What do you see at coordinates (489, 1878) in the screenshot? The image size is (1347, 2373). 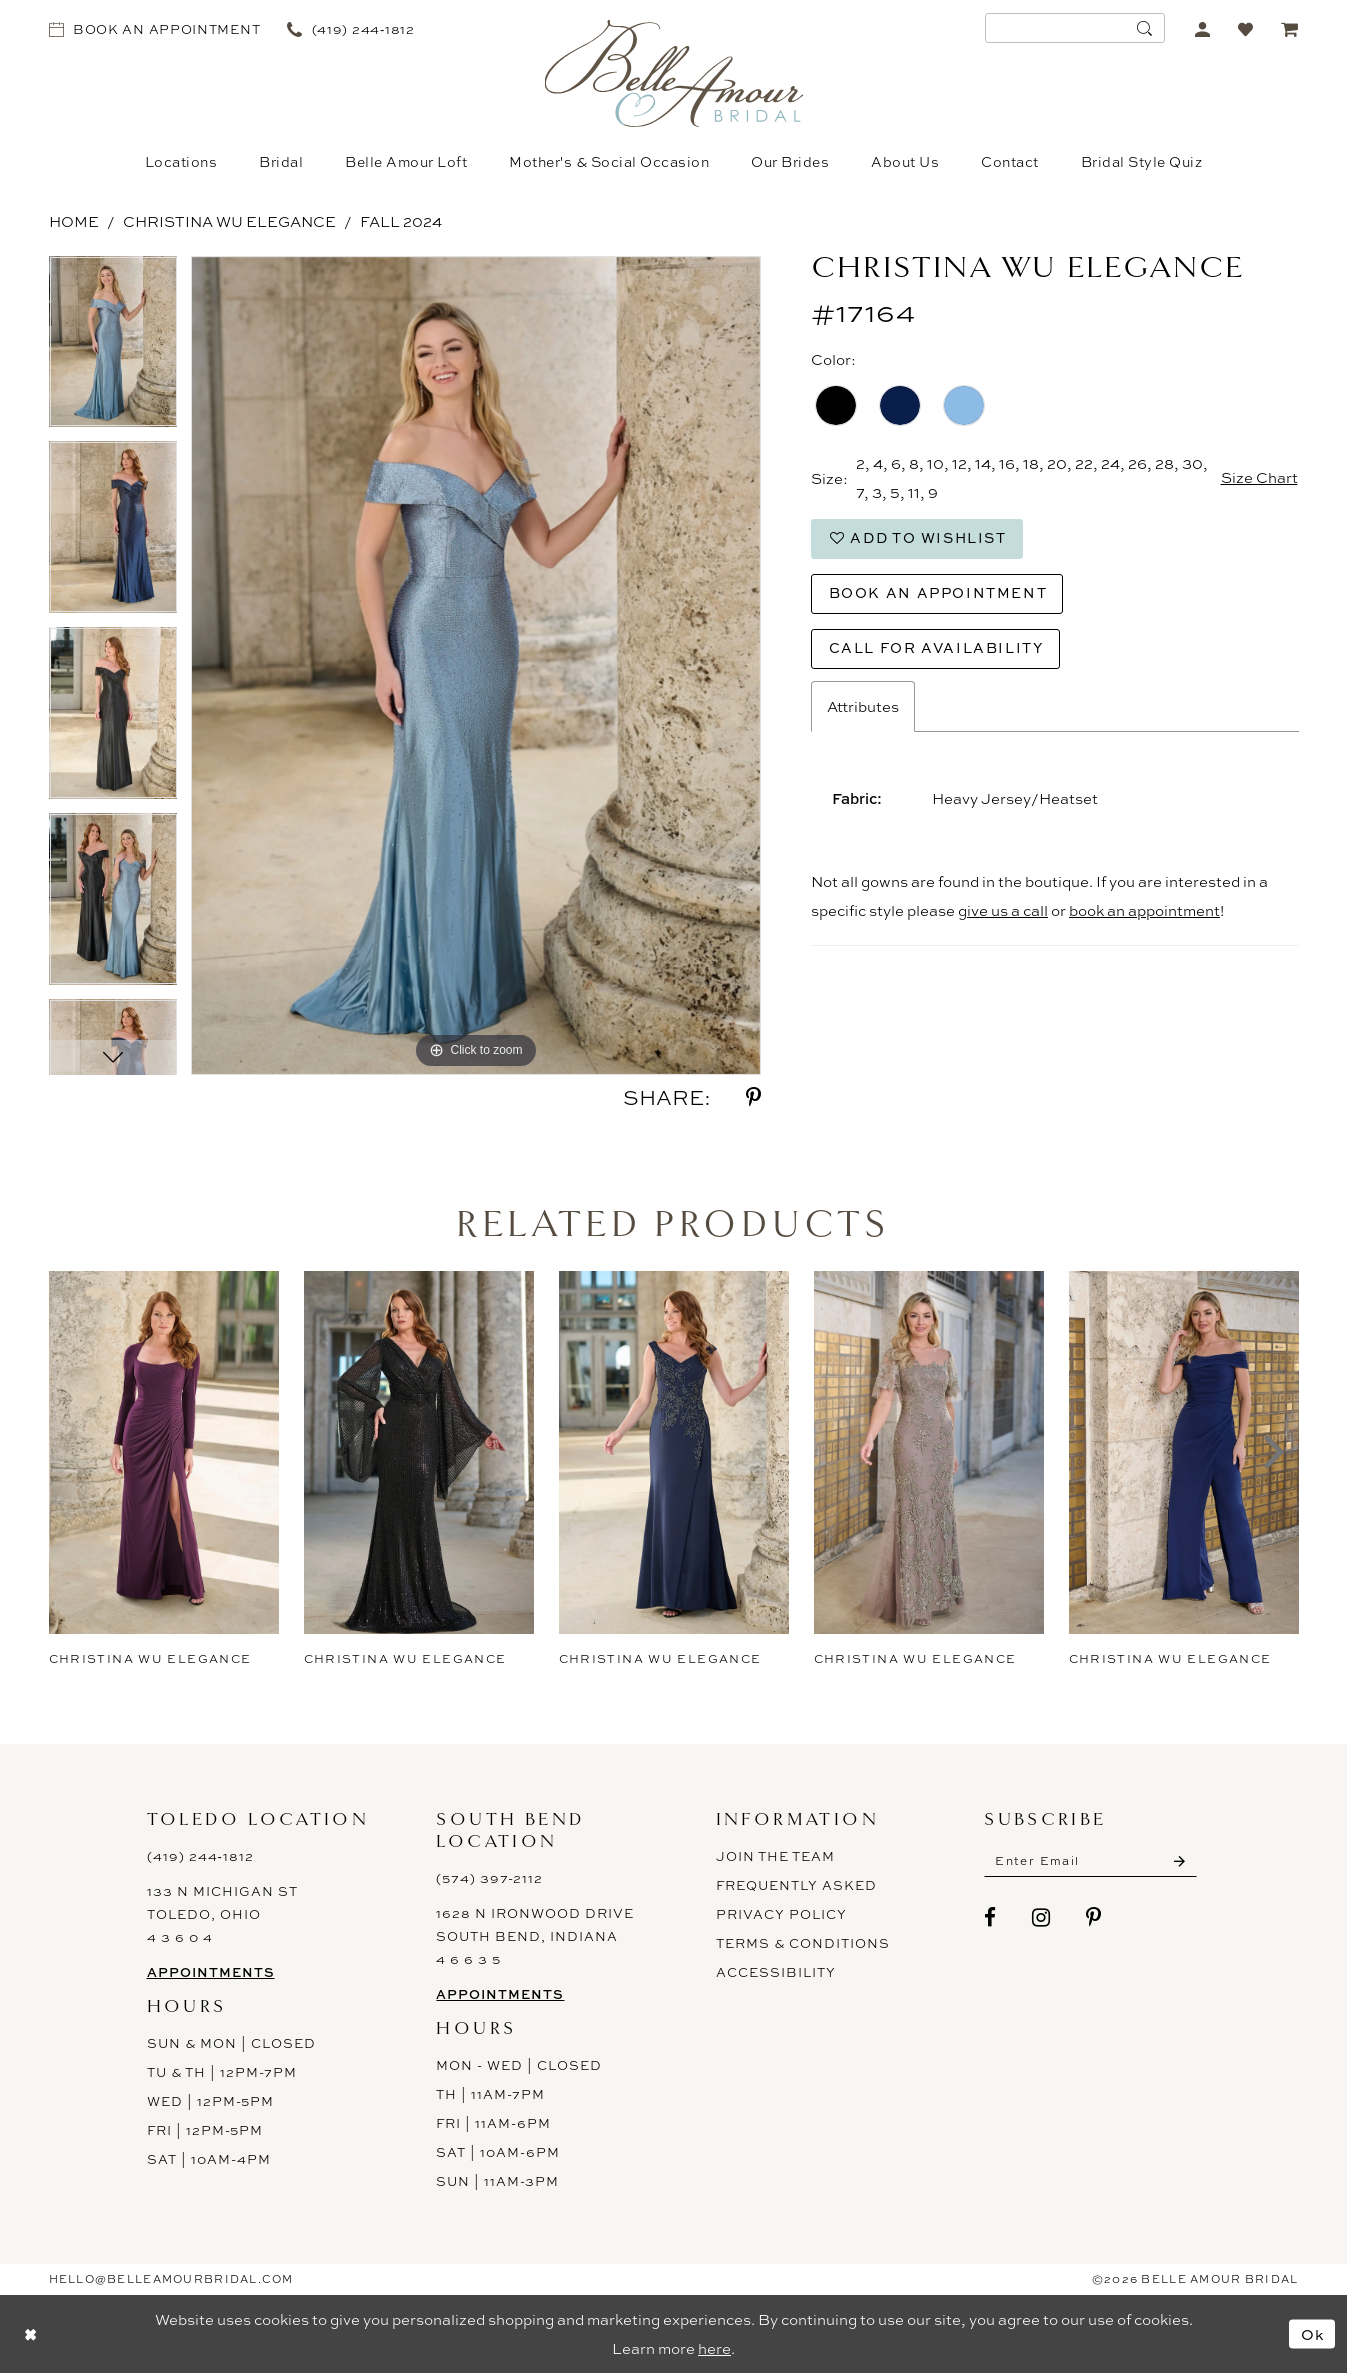 I see `(574) 397-2112` at bounding box center [489, 1878].